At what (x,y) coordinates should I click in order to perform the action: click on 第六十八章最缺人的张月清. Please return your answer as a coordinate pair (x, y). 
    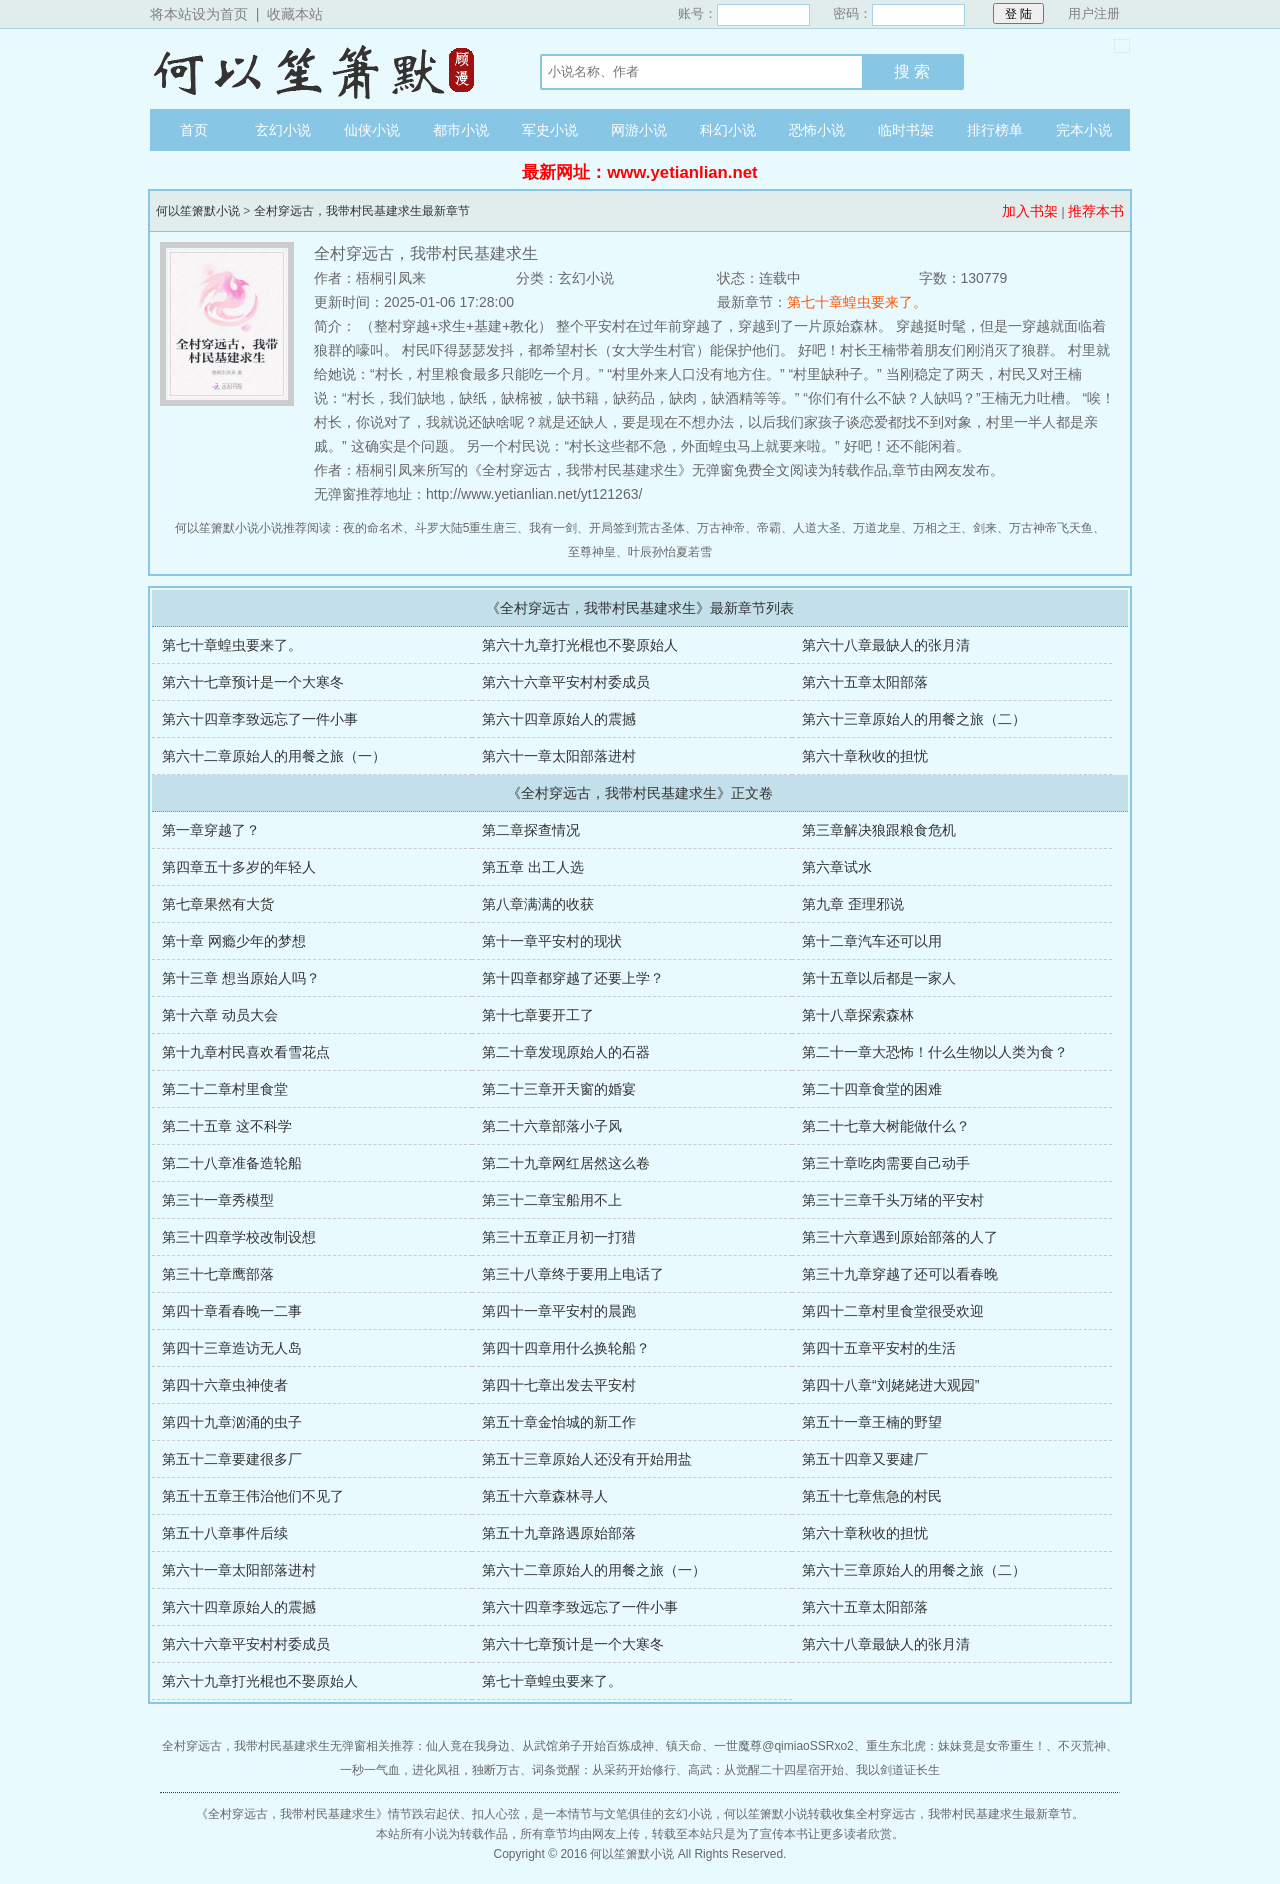
    Looking at the image, I should click on (886, 645).